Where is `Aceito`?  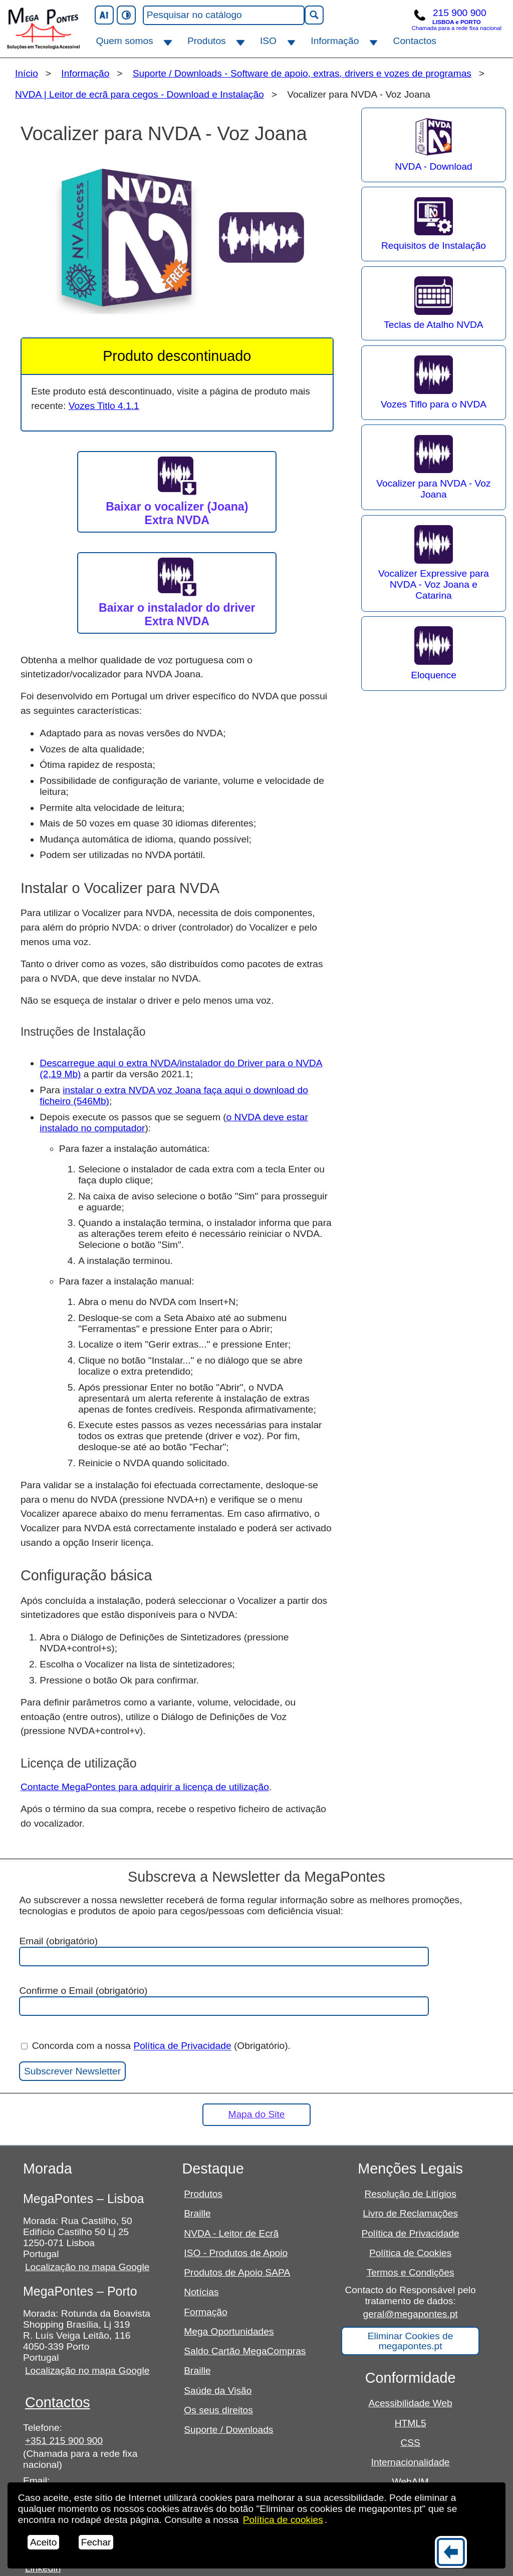
Aceito is located at coordinates (43, 2542).